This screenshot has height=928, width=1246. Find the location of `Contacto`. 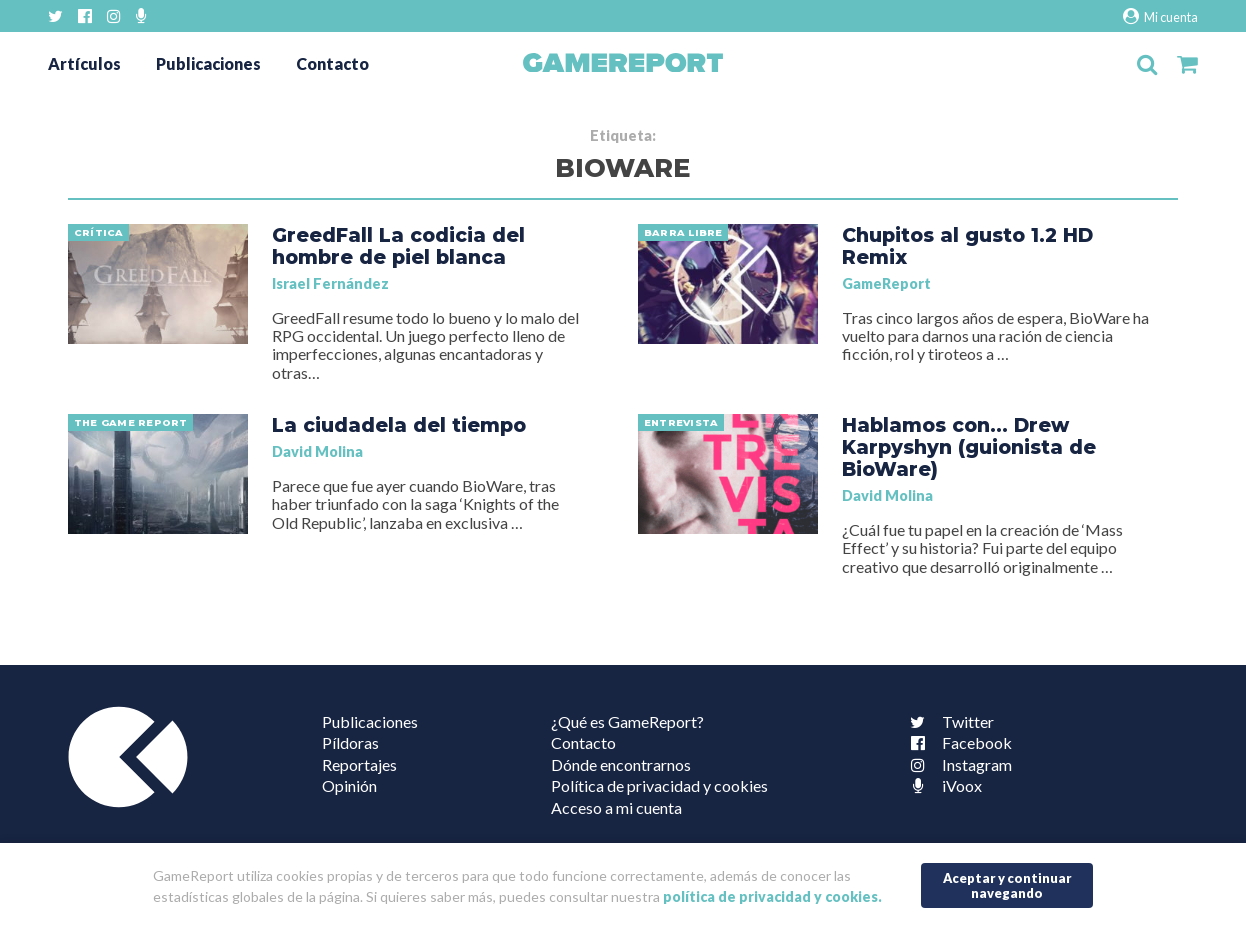

Contacto is located at coordinates (332, 63).